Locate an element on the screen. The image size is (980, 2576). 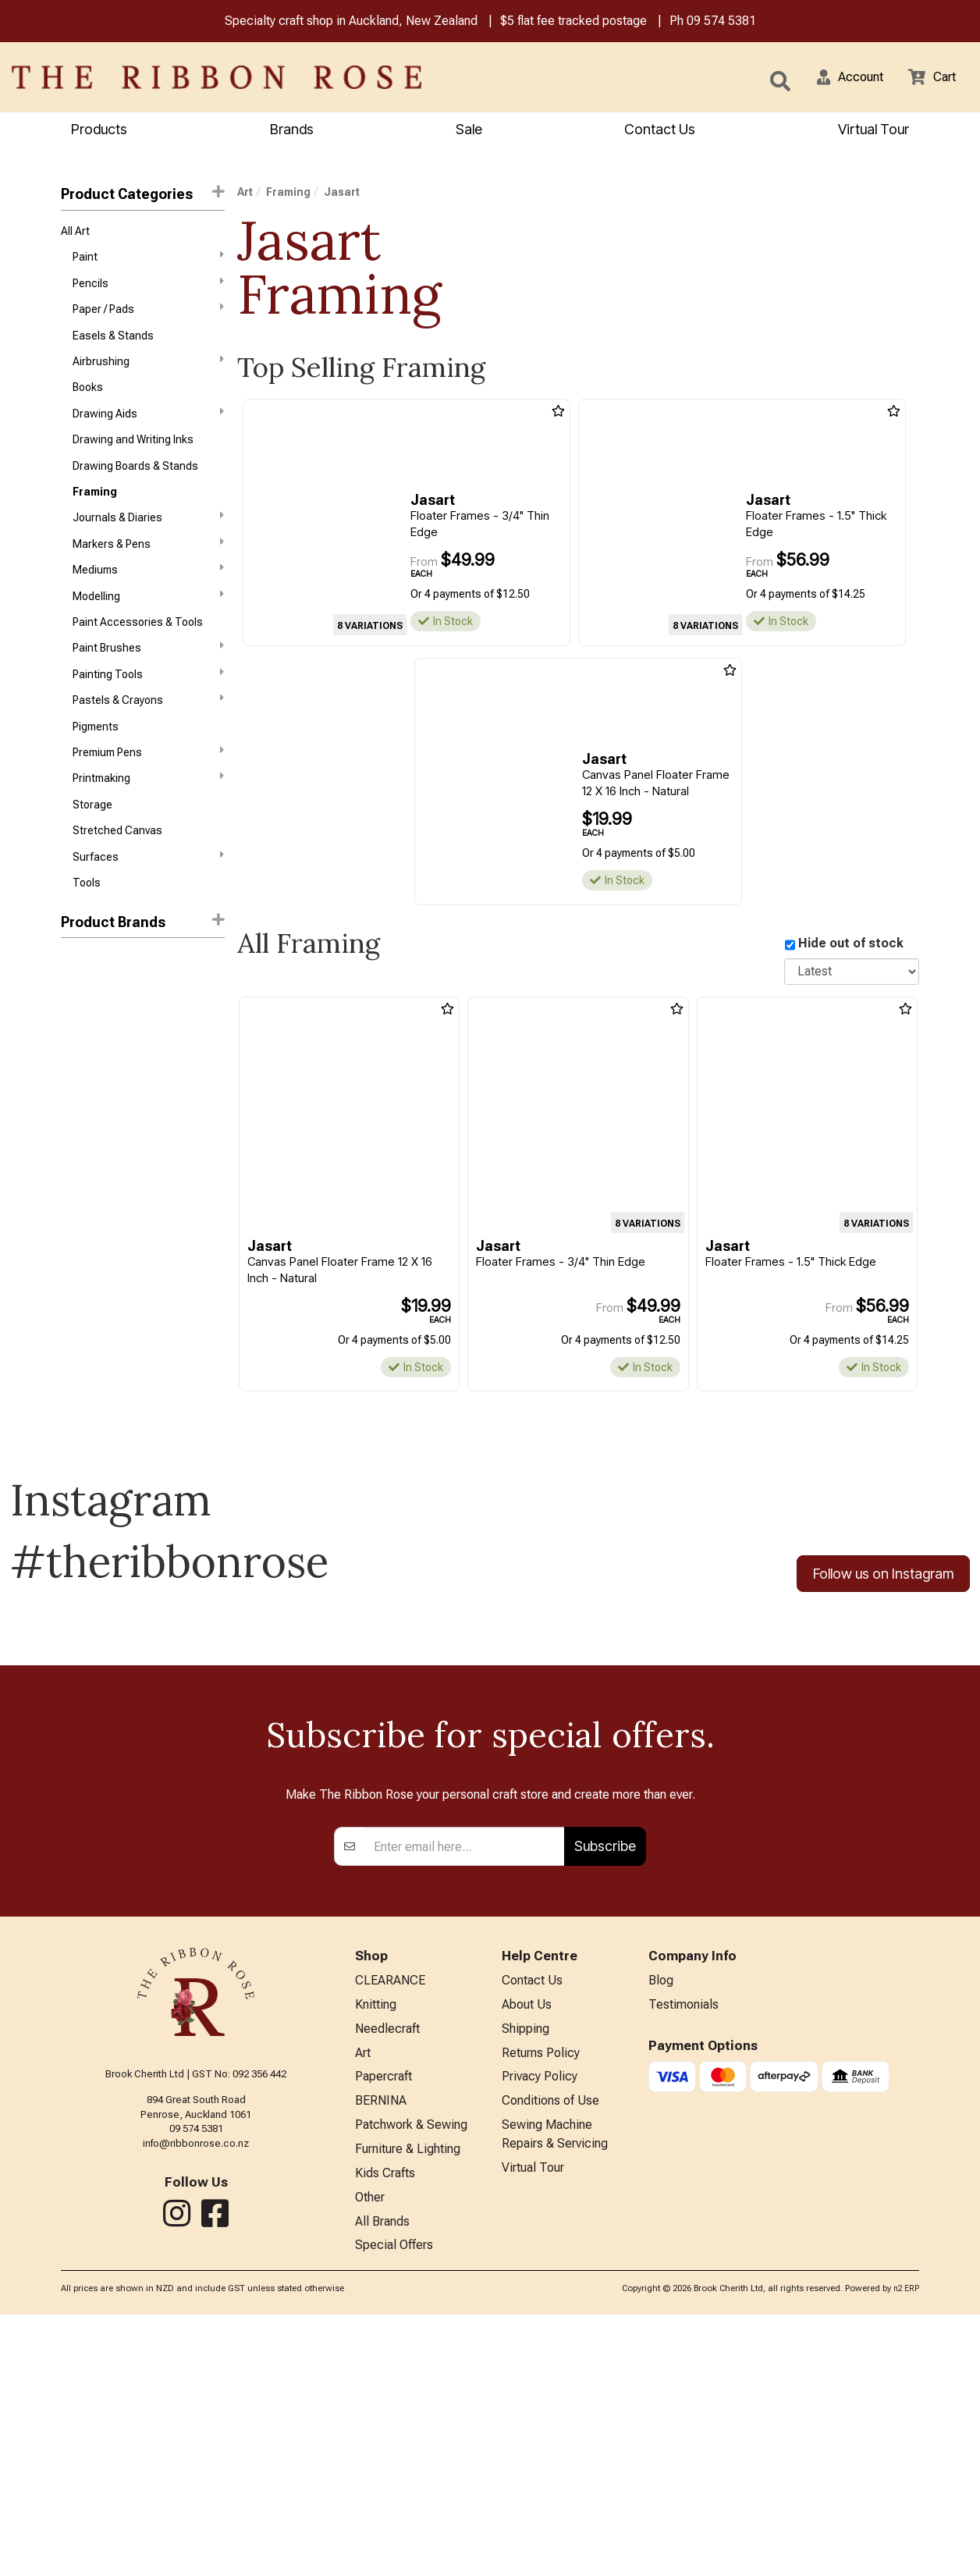
Brands is located at coordinates (292, 131).